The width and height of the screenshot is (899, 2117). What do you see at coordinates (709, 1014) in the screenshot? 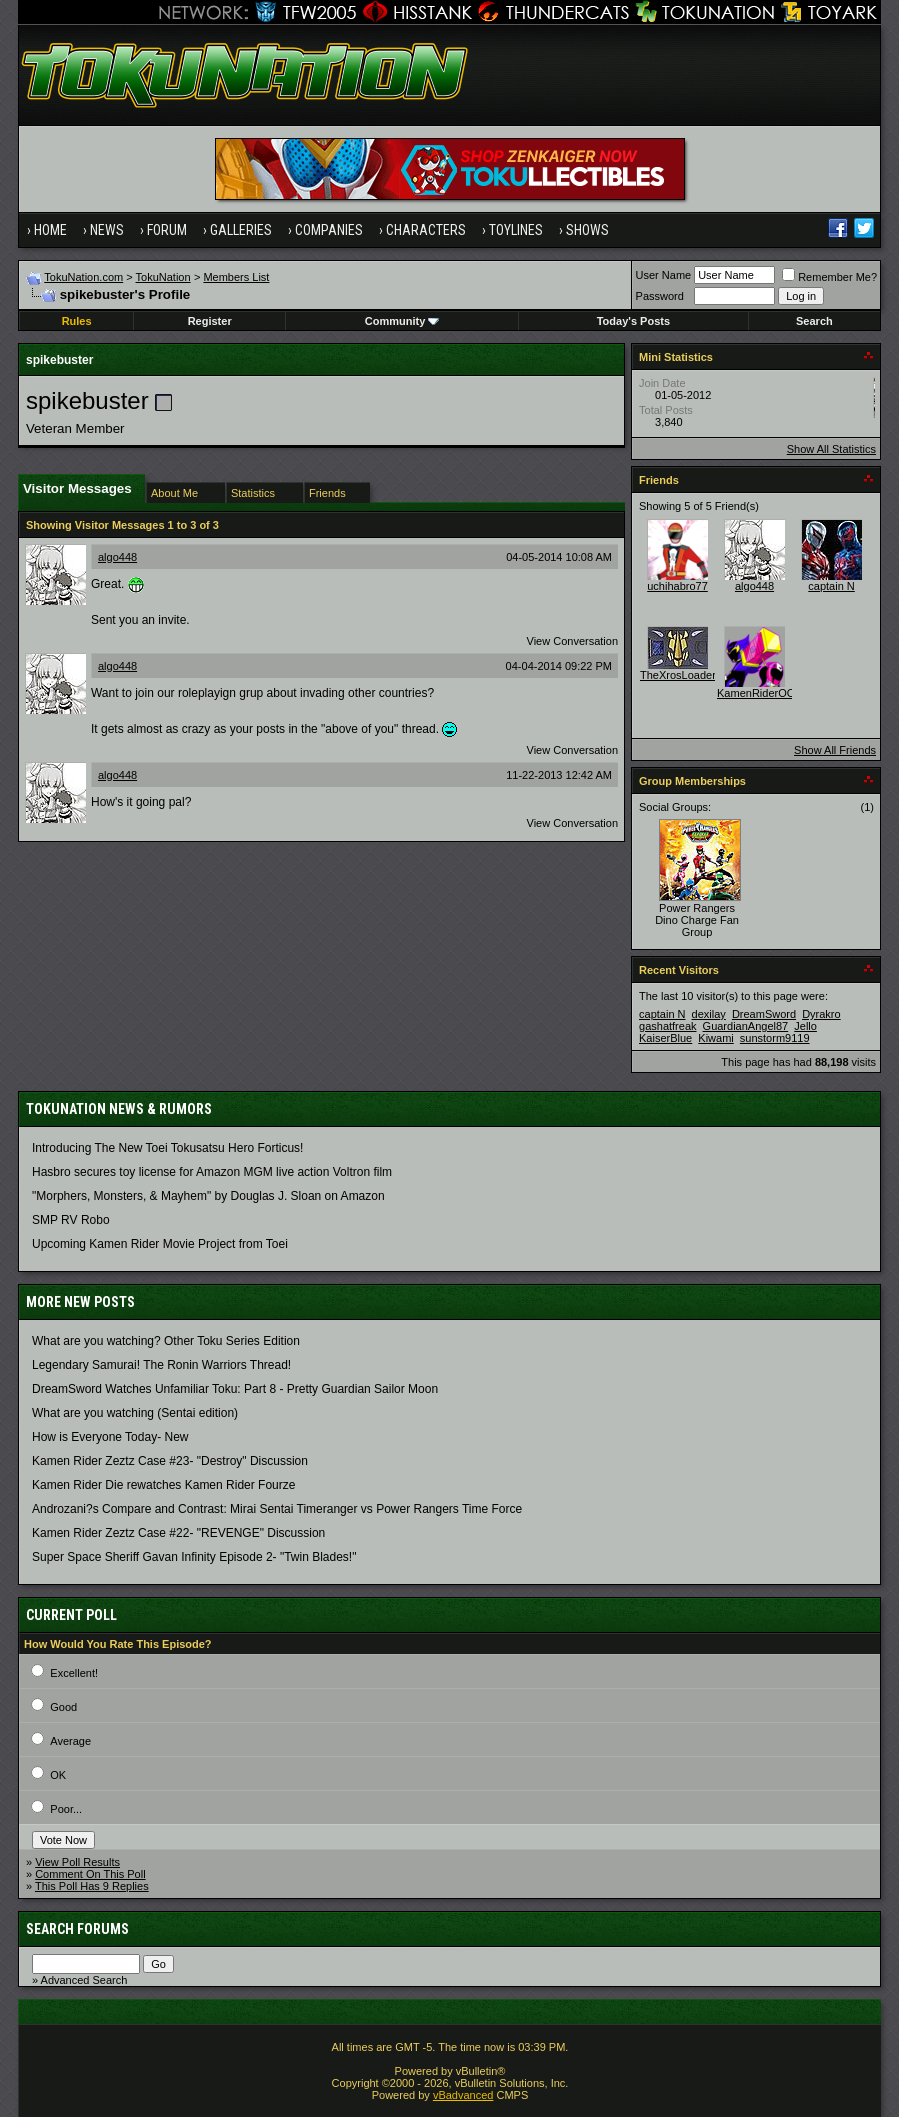
I see `dexilay` at bounding box center [709, 1014].